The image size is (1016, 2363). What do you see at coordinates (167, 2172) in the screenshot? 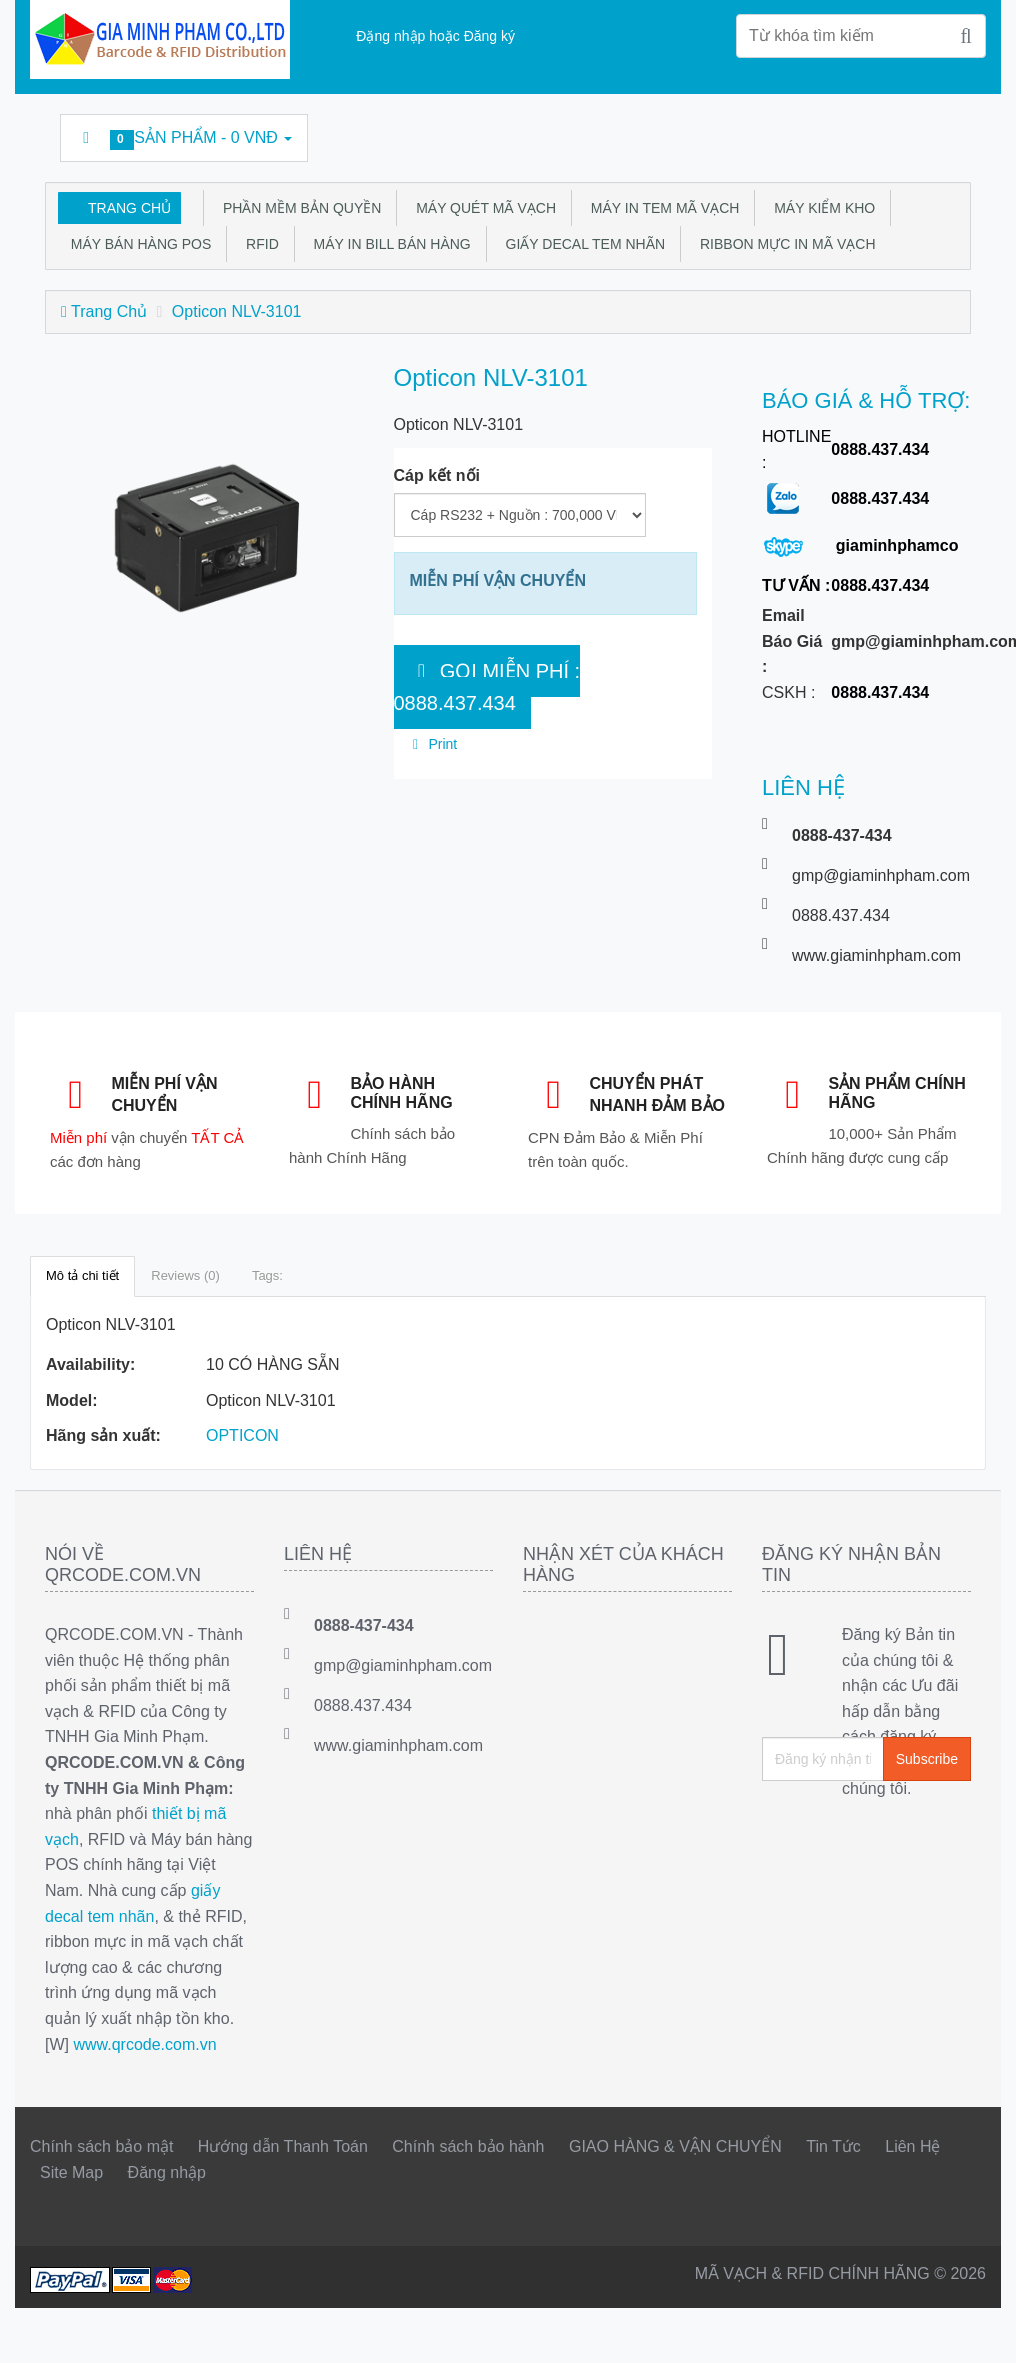
I see `Đăng nhập` at bounding box center [167, 2172].